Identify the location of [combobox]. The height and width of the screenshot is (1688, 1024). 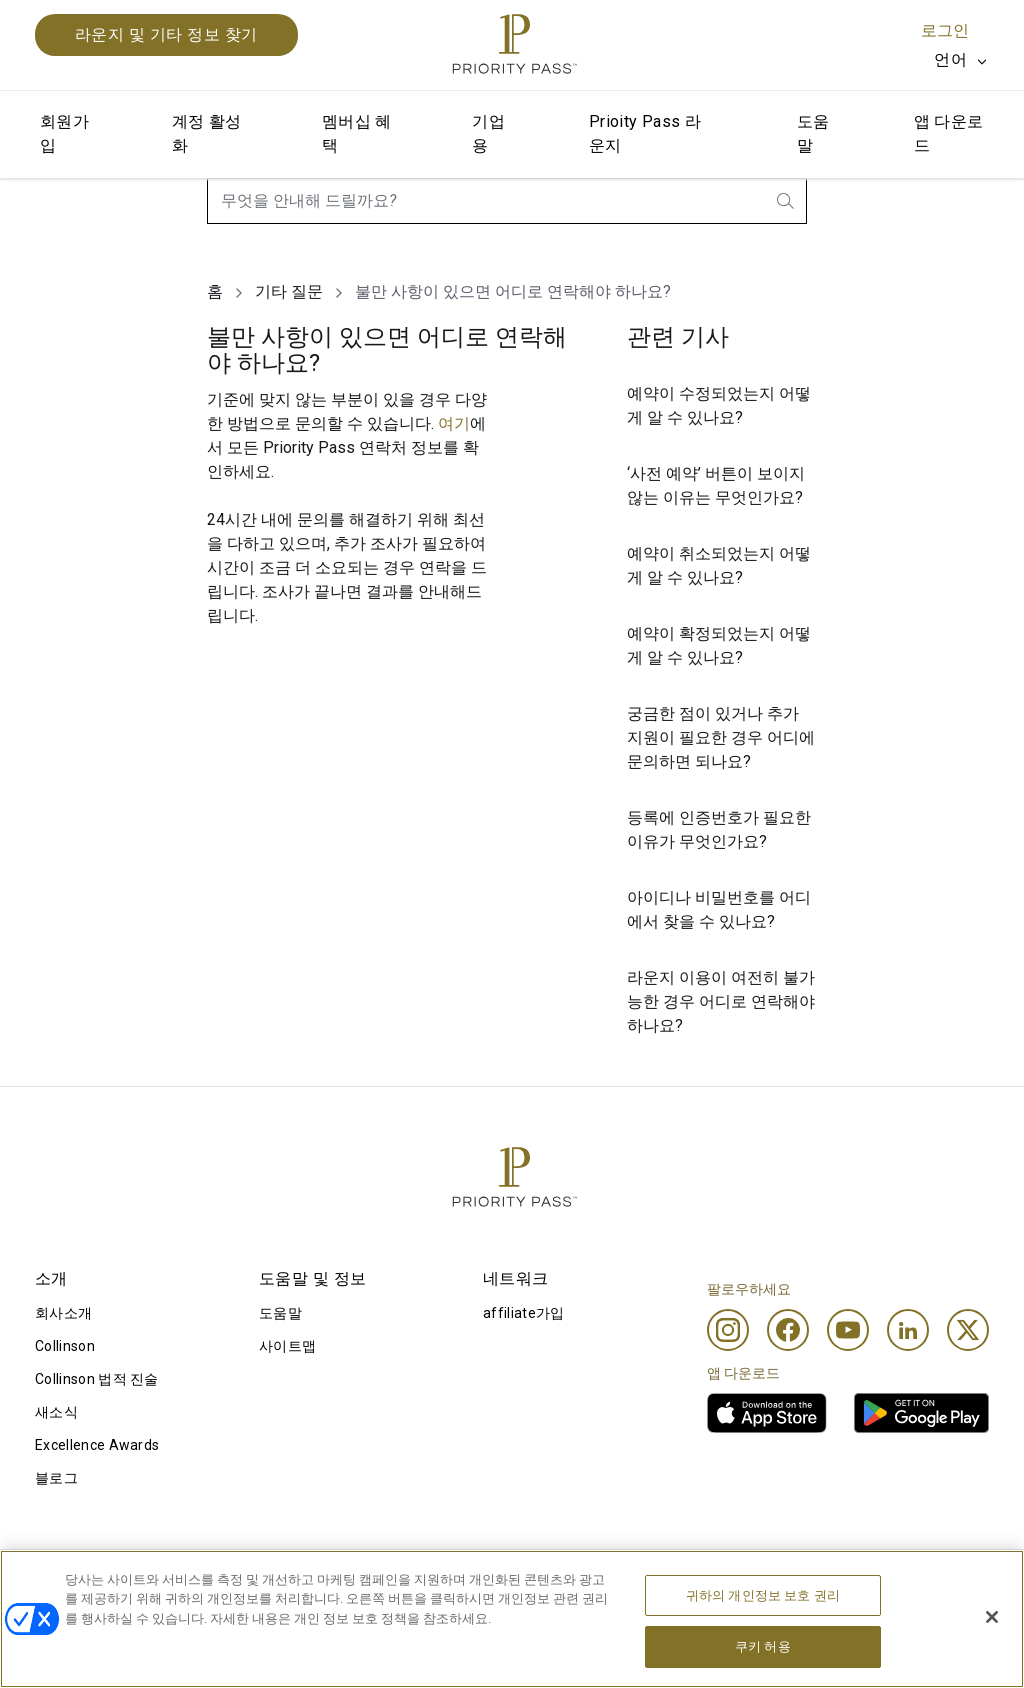
(507, 201).